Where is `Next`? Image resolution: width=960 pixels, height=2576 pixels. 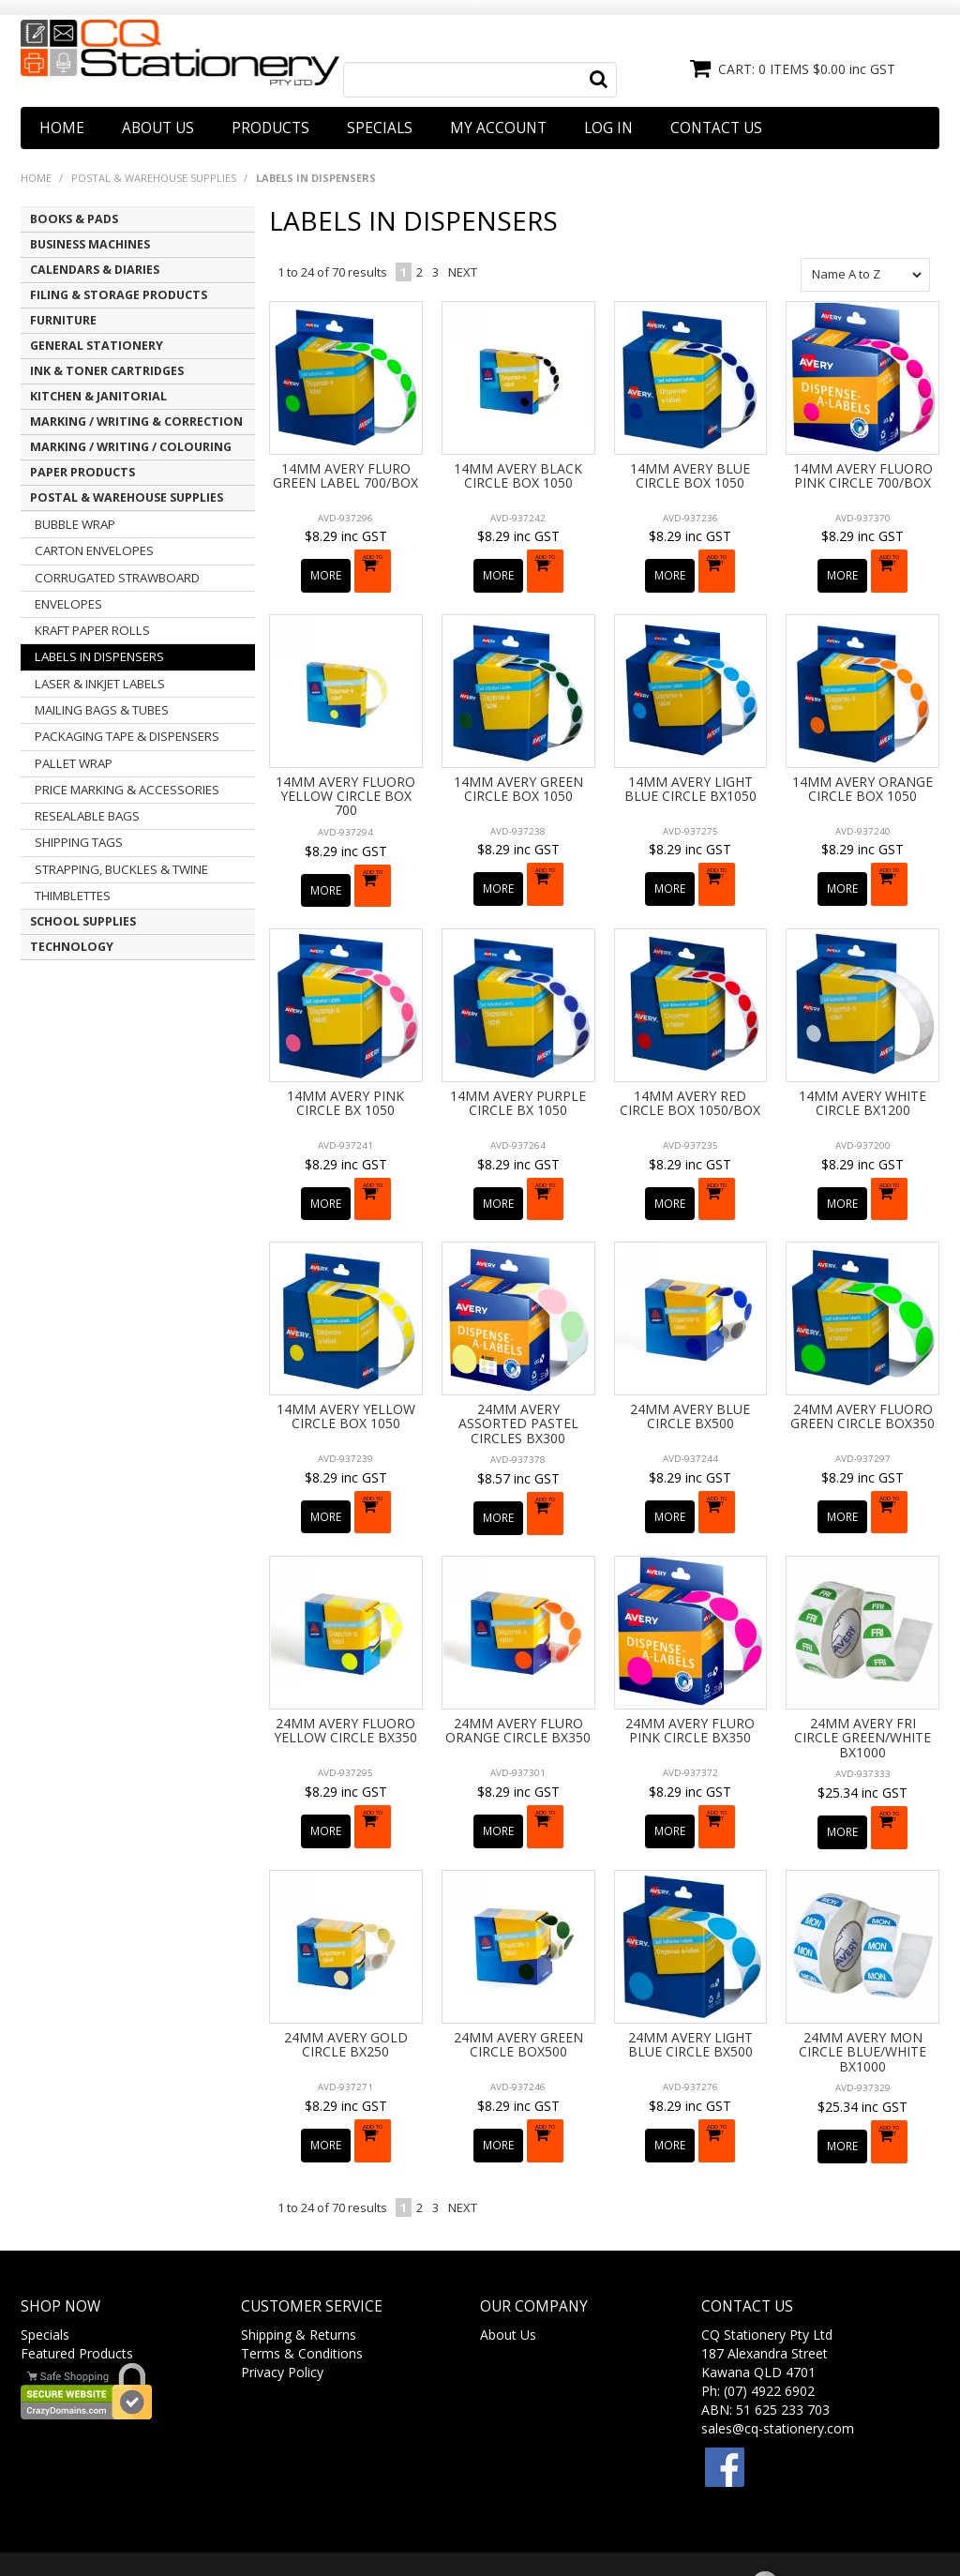
Next is located at coordinates (462, 272).